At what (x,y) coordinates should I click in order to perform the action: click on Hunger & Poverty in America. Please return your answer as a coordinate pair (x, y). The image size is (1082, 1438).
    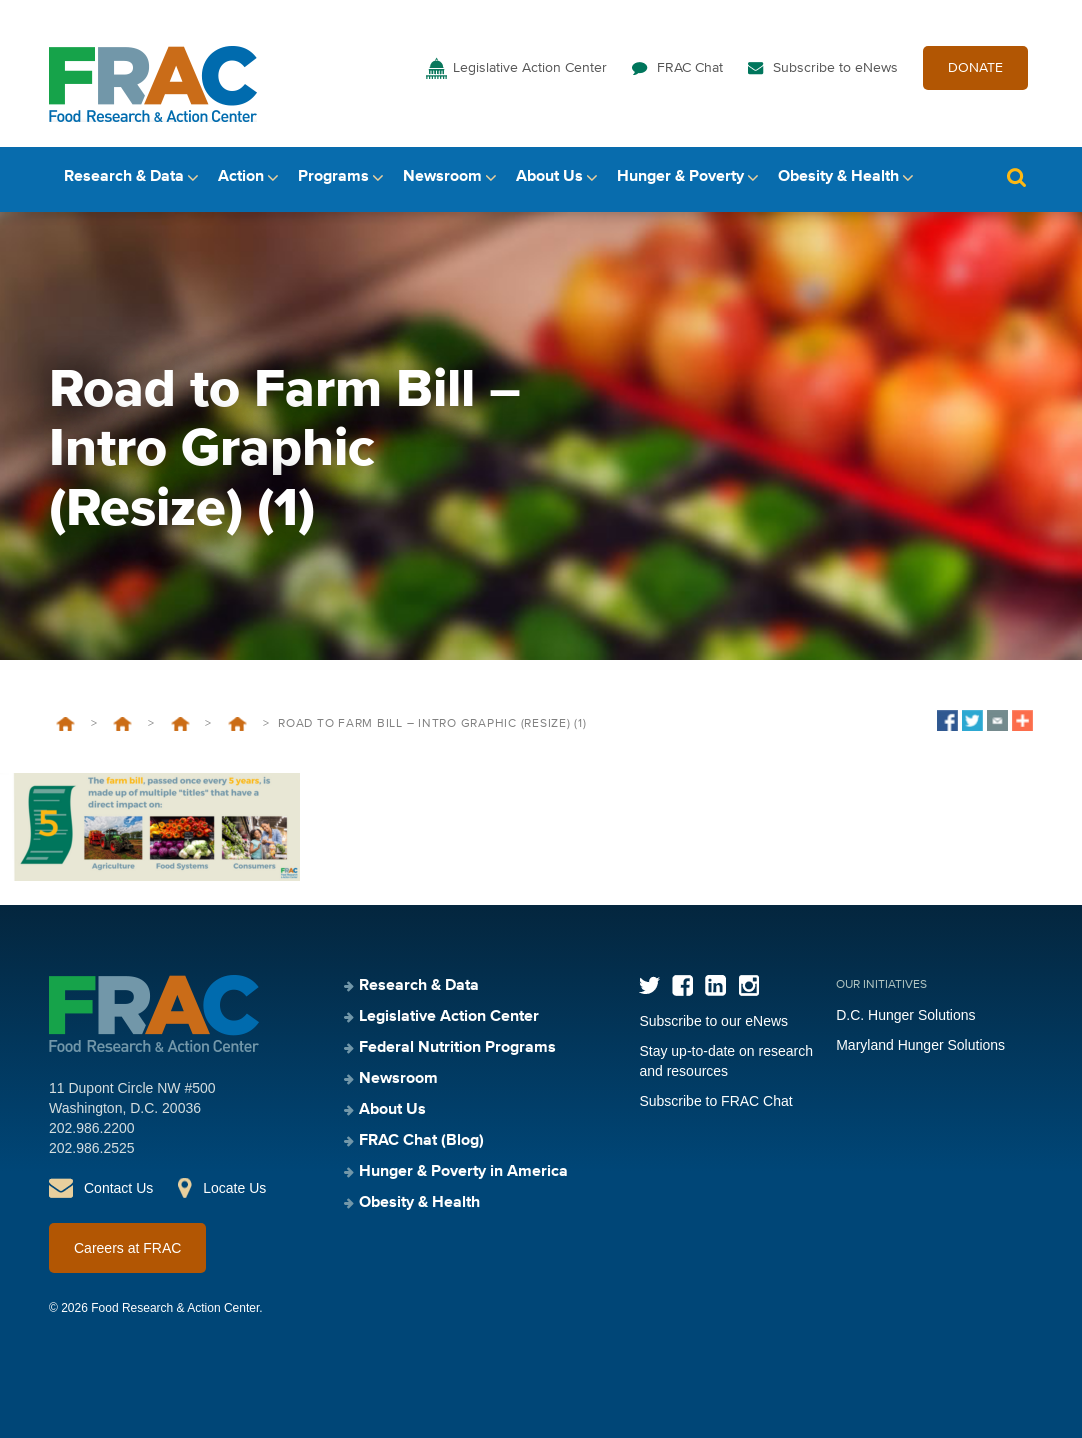
    Looking at the image, I should click on (463, 1172).